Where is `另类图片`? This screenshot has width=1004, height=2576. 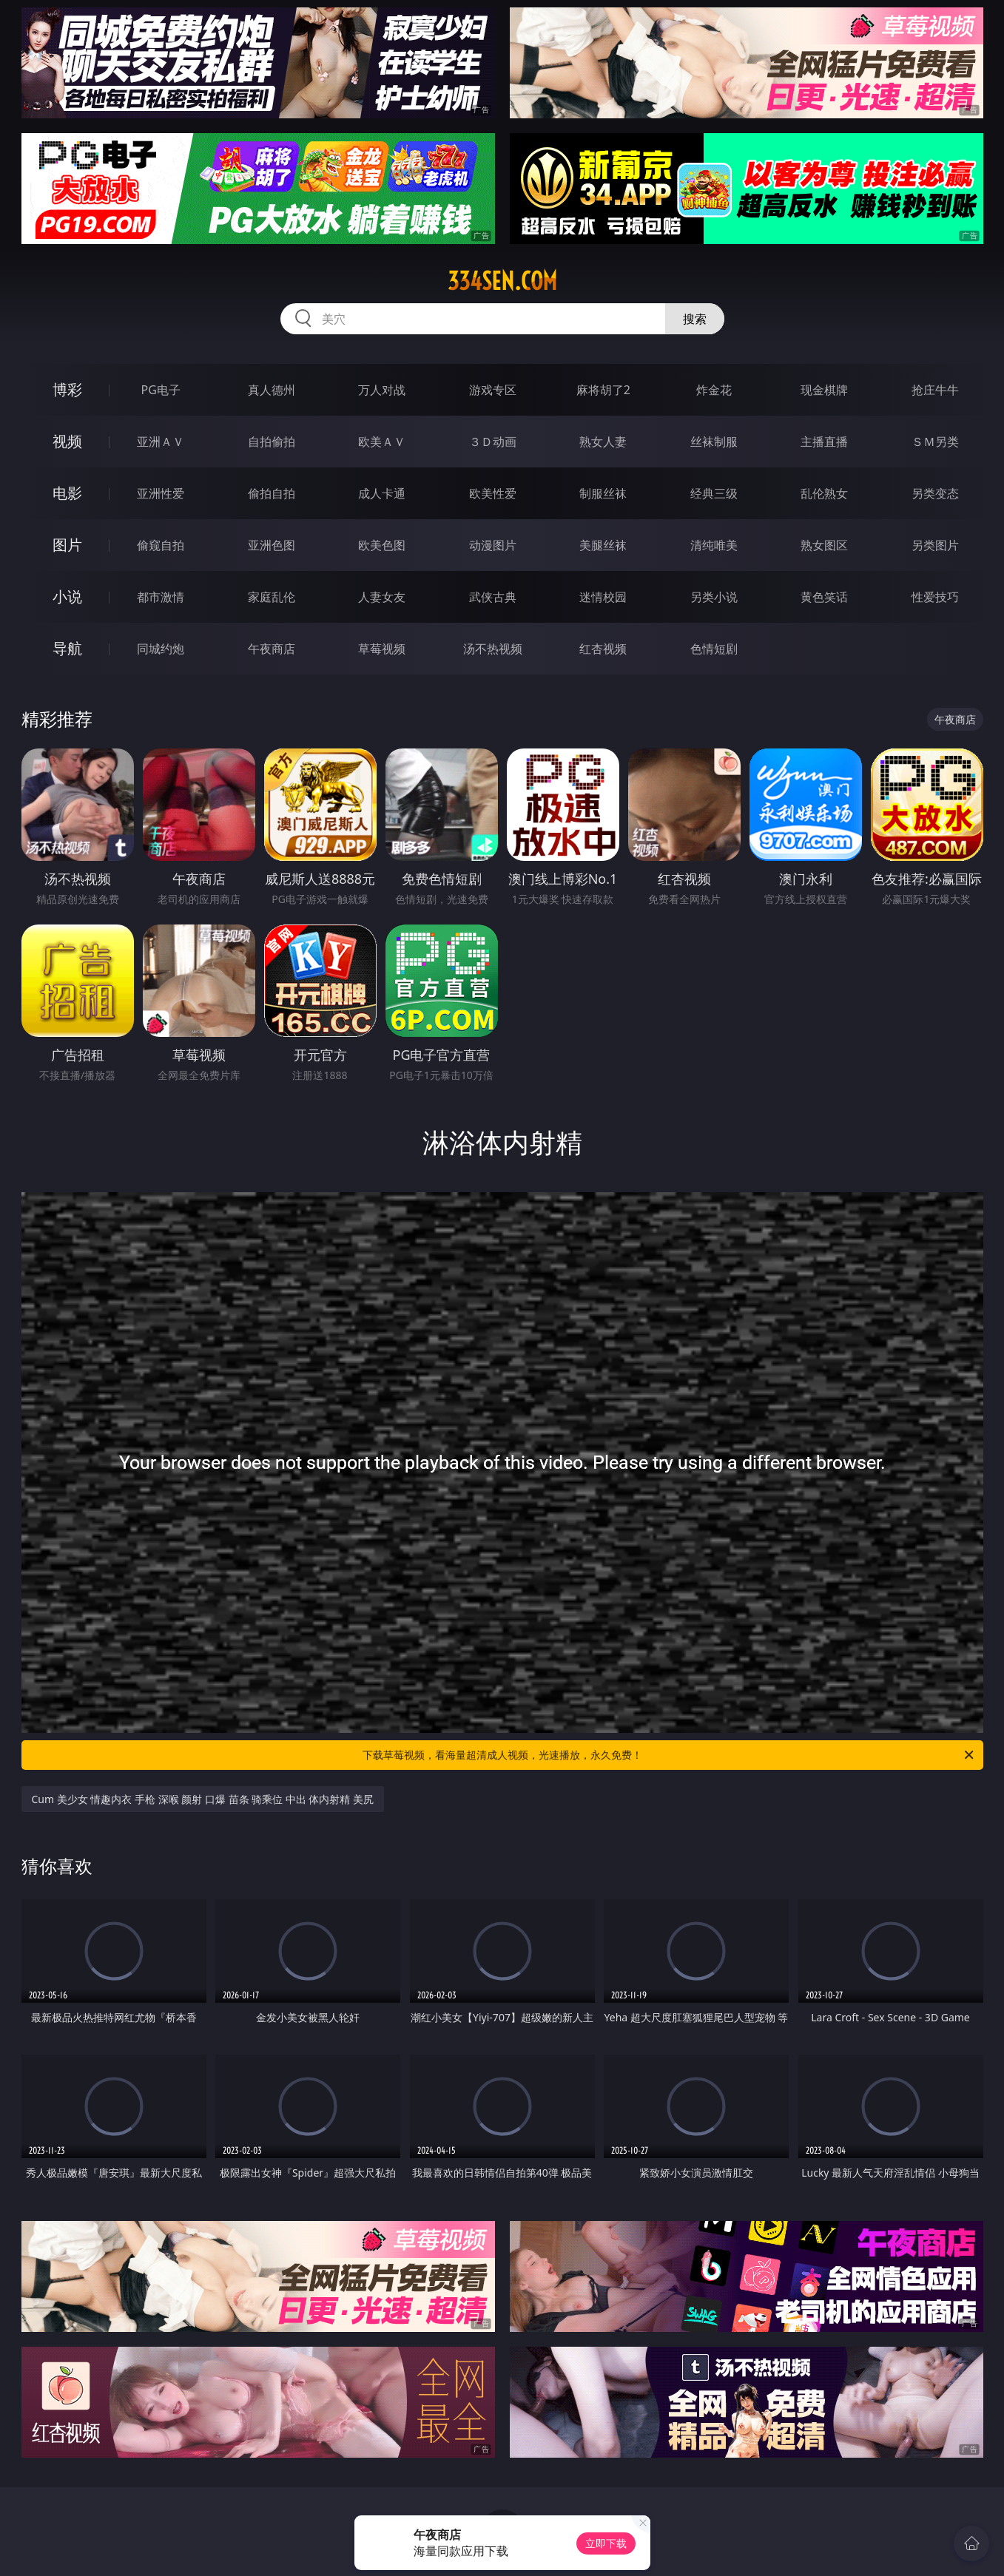 另类图片 is located at coordinates (935, 545).